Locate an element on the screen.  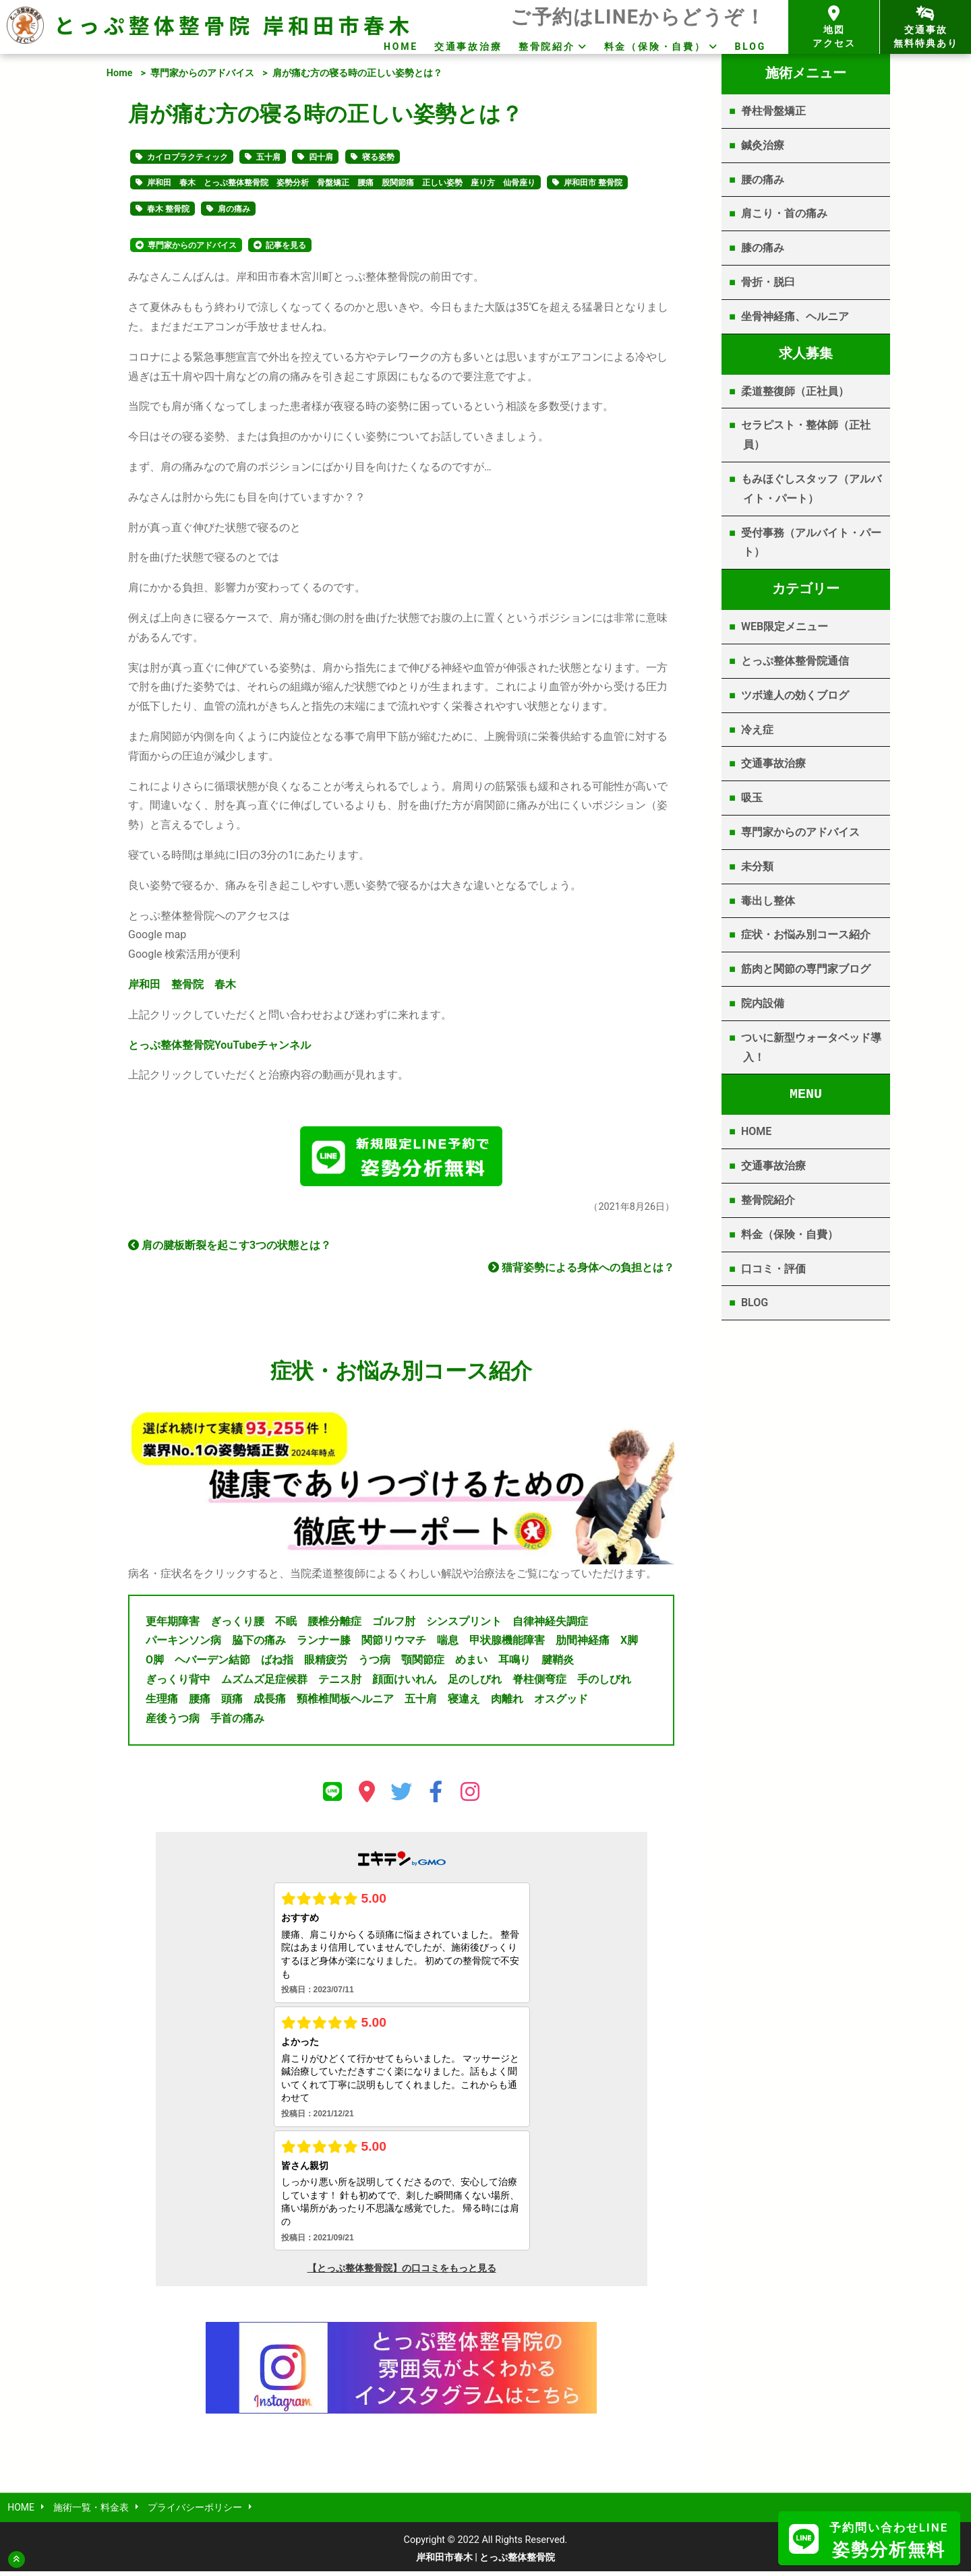
頭痛 is located at coordinates (232, 1702).